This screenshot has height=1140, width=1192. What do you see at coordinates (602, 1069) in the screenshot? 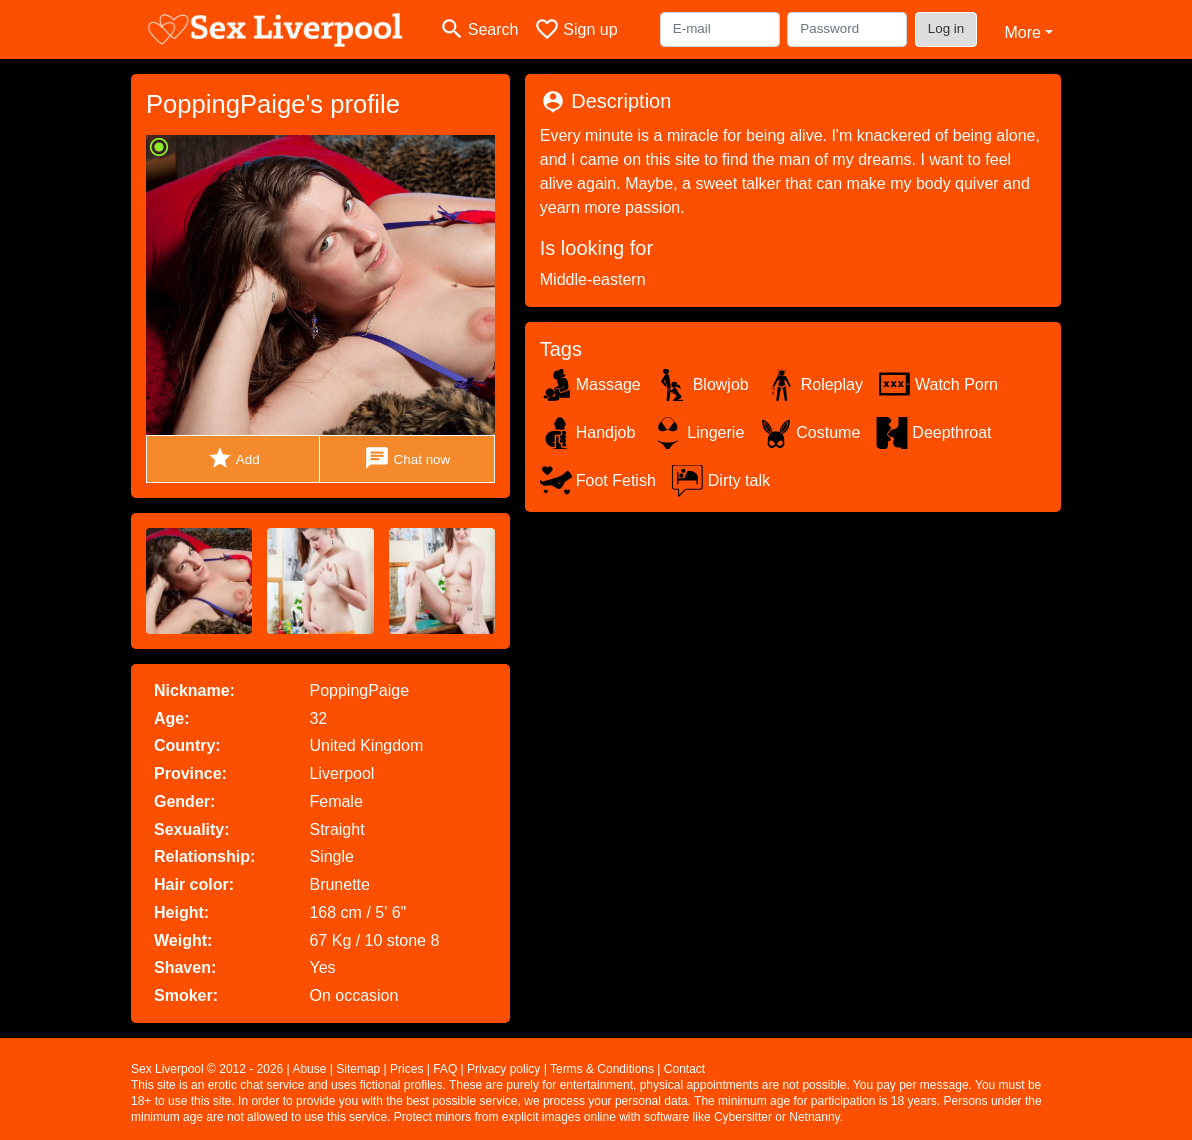
I see `Terms & Conditions` at bounding box center [602, 1069].